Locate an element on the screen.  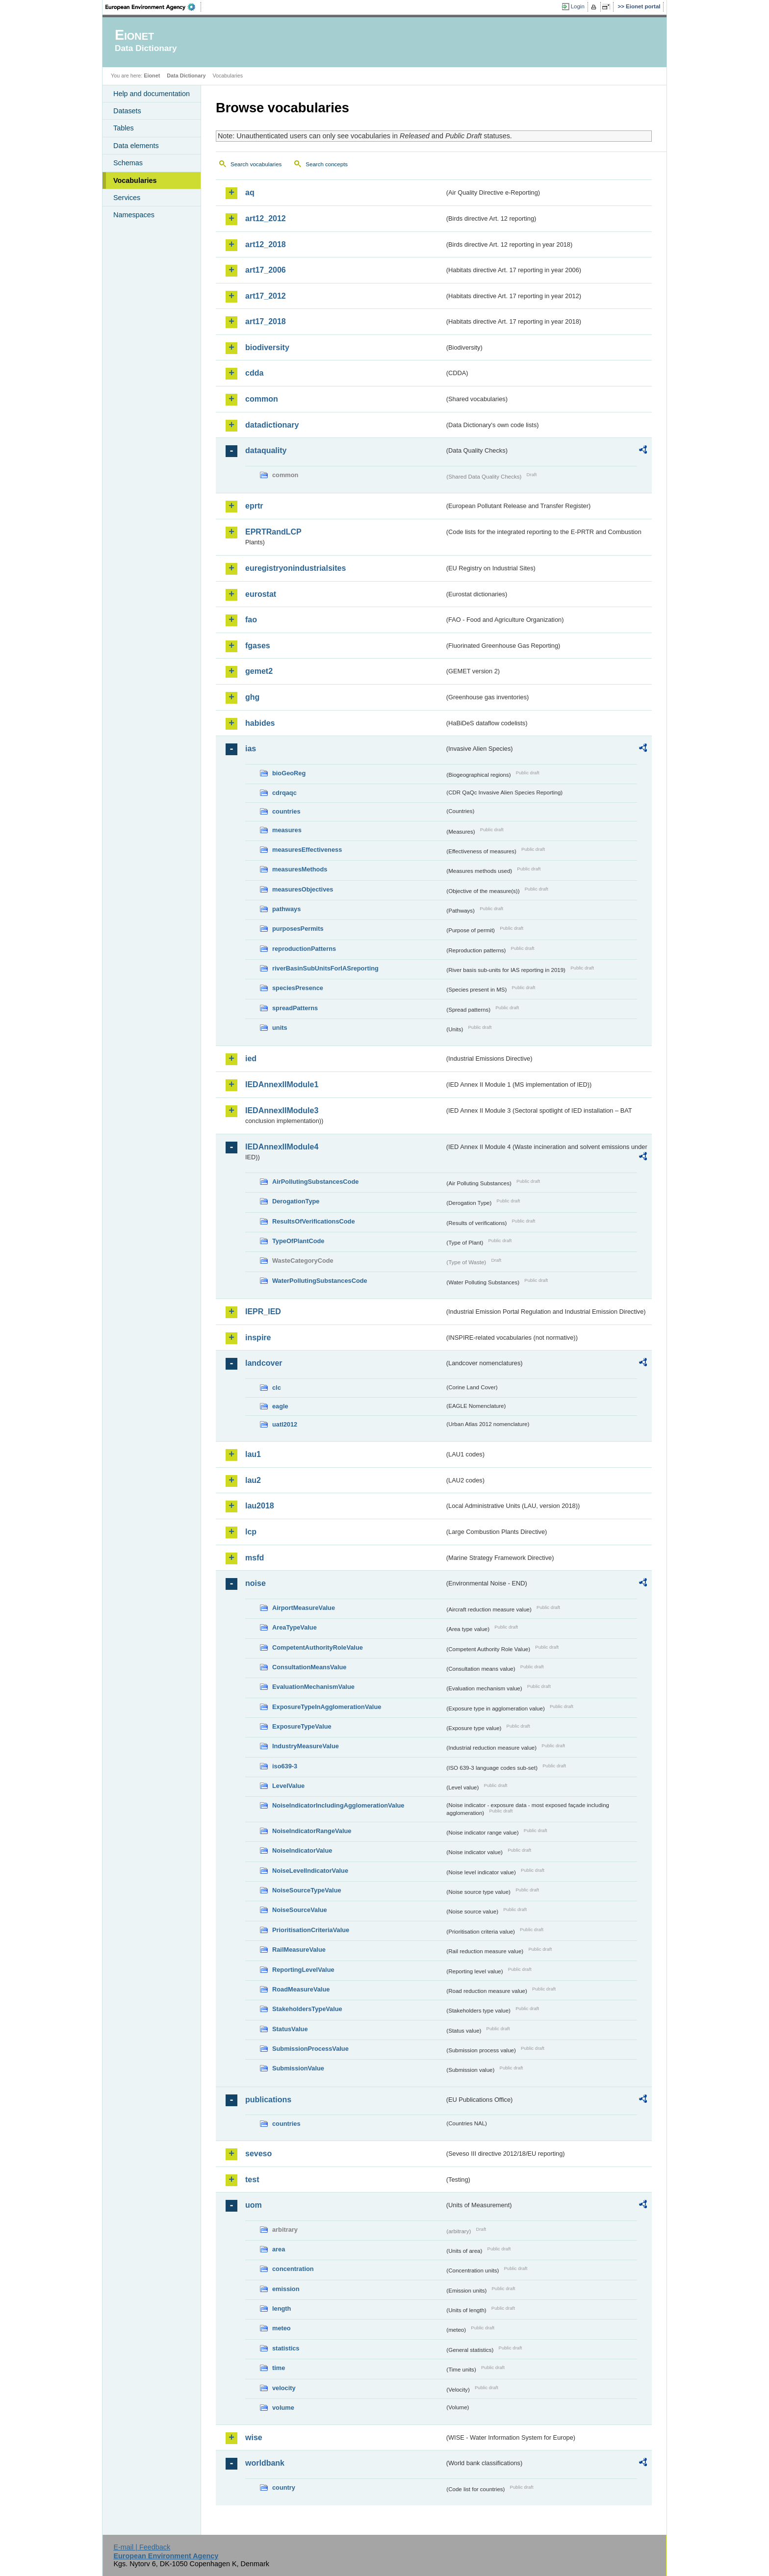
IEPR_IED is located at coordinates (263, 1311).